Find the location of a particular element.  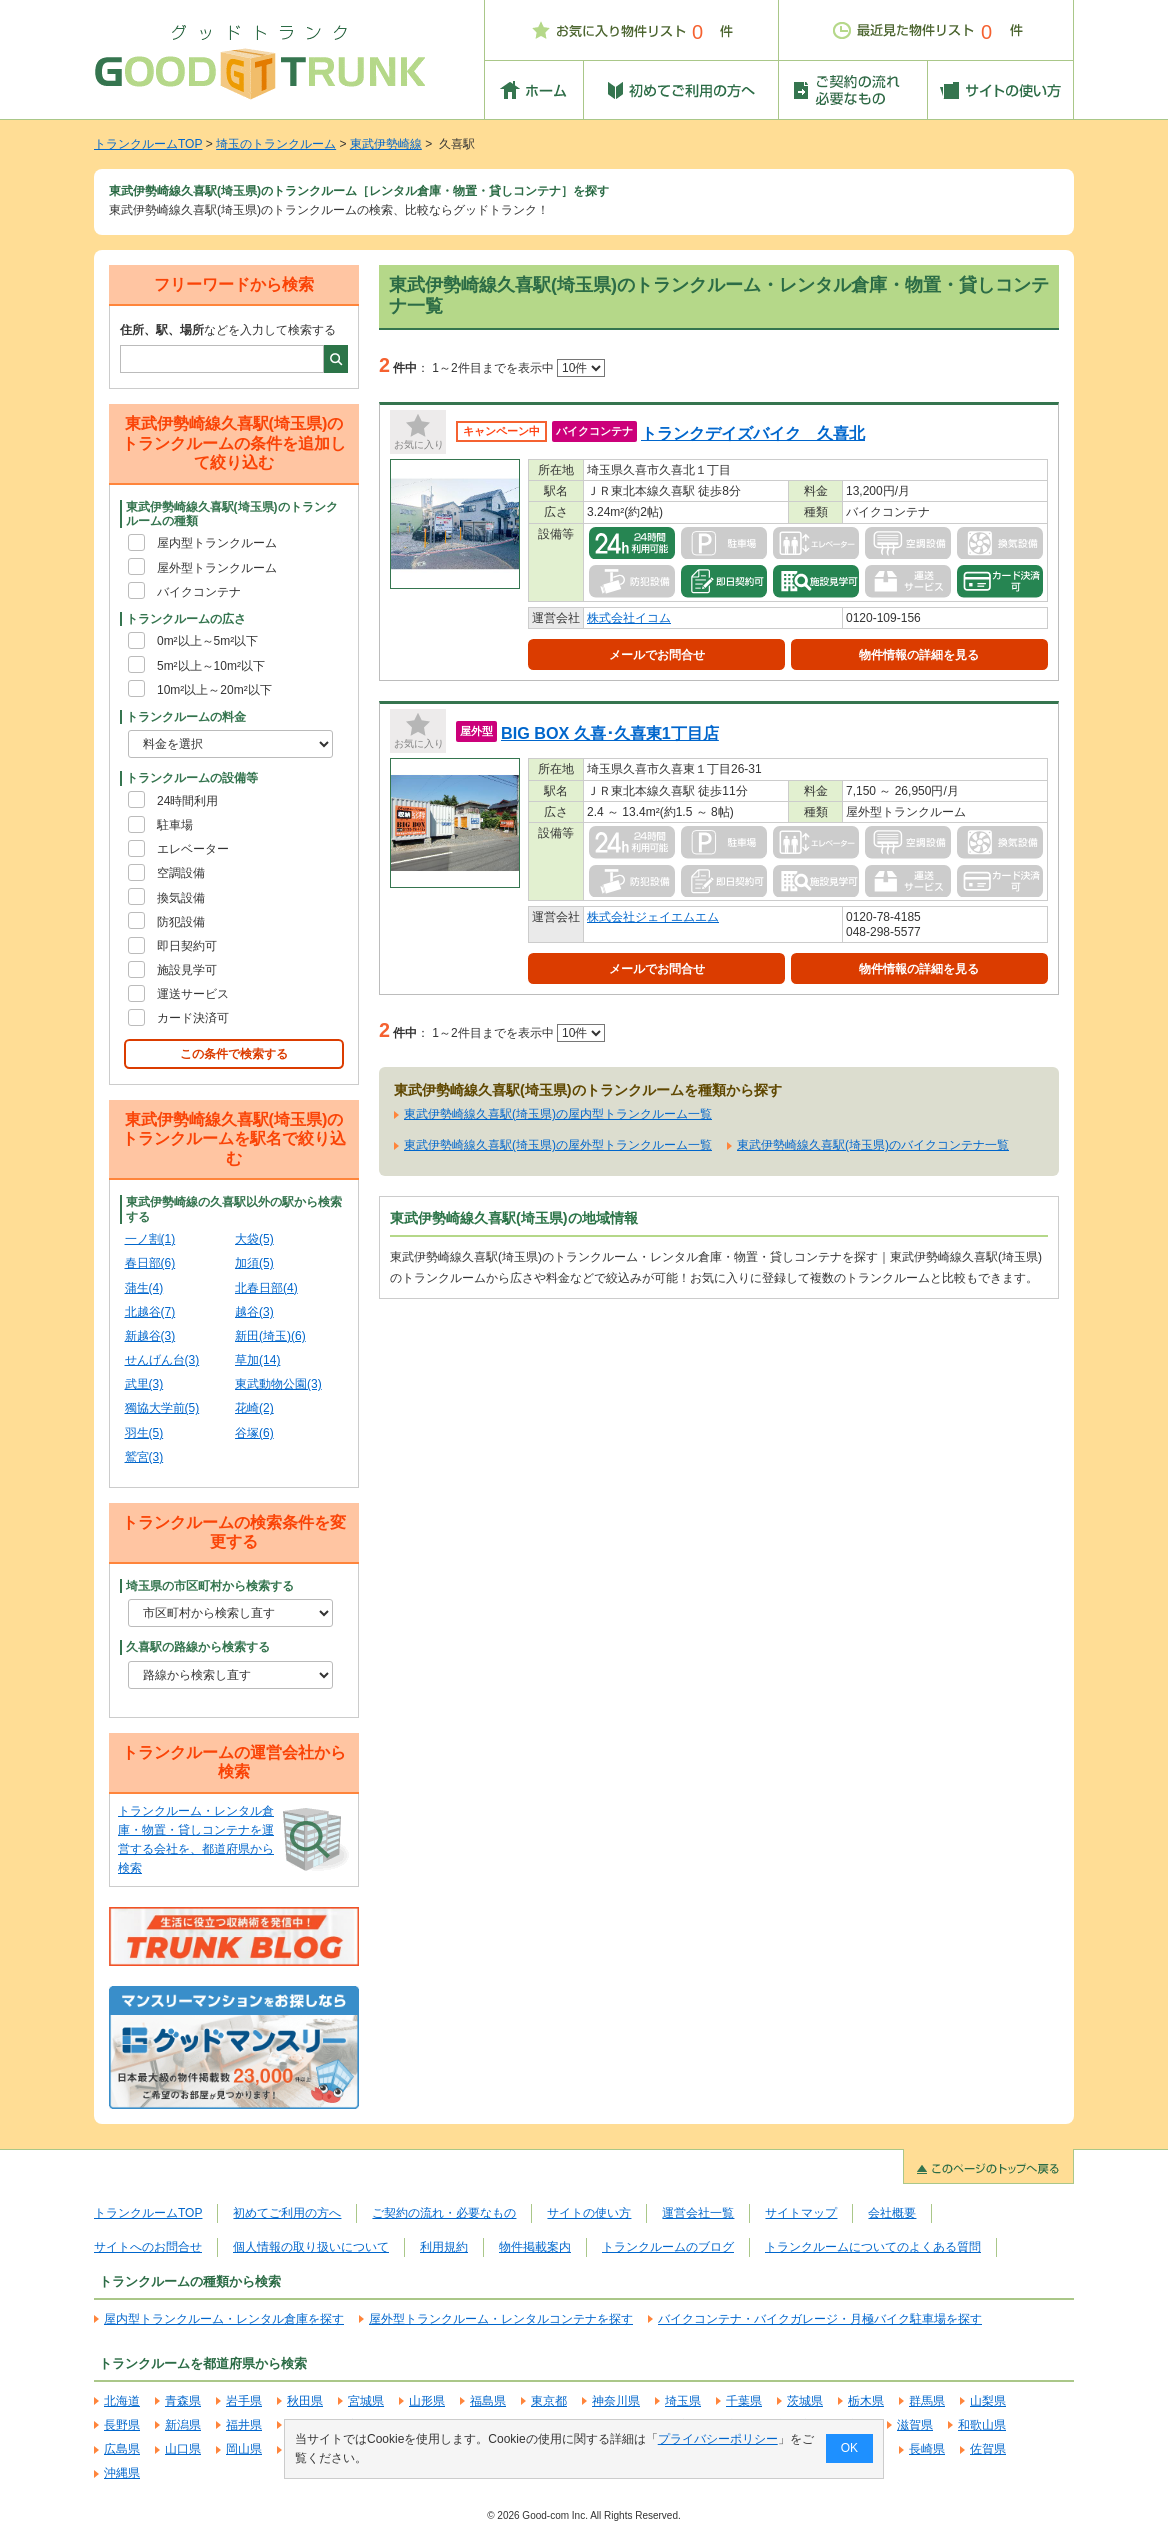

屋内型トランクルーム・レンタル倉庫を探す is located at coordinates (224, 2319).